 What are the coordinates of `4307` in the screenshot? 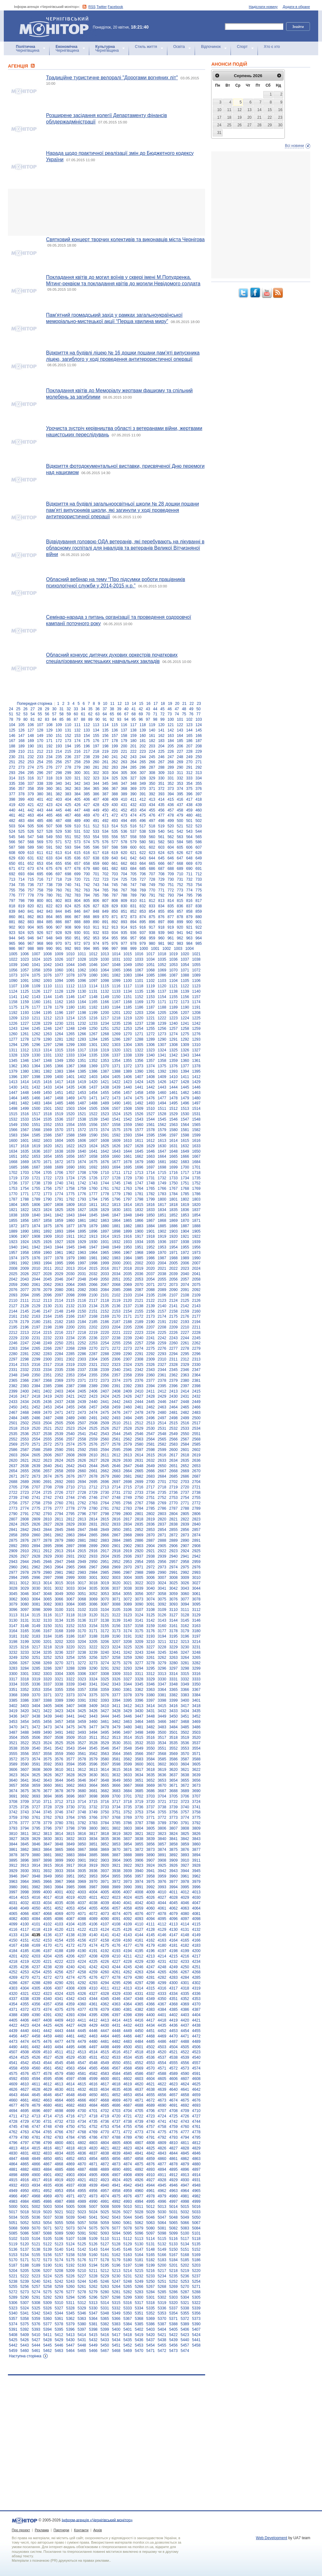 It's located at (59, 1988).